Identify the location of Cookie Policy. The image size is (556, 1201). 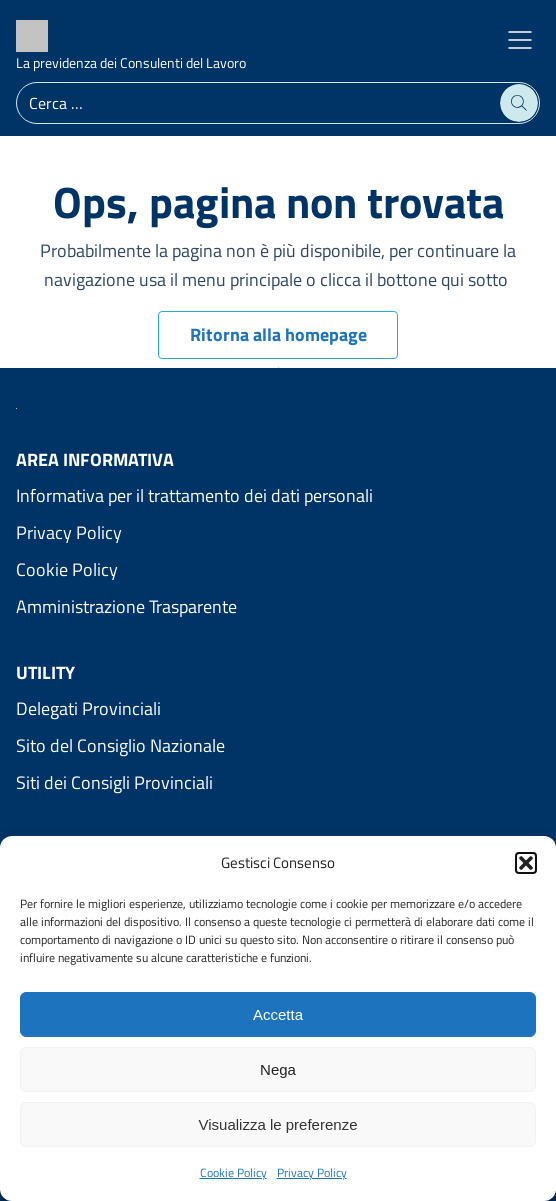
(233, 1172).